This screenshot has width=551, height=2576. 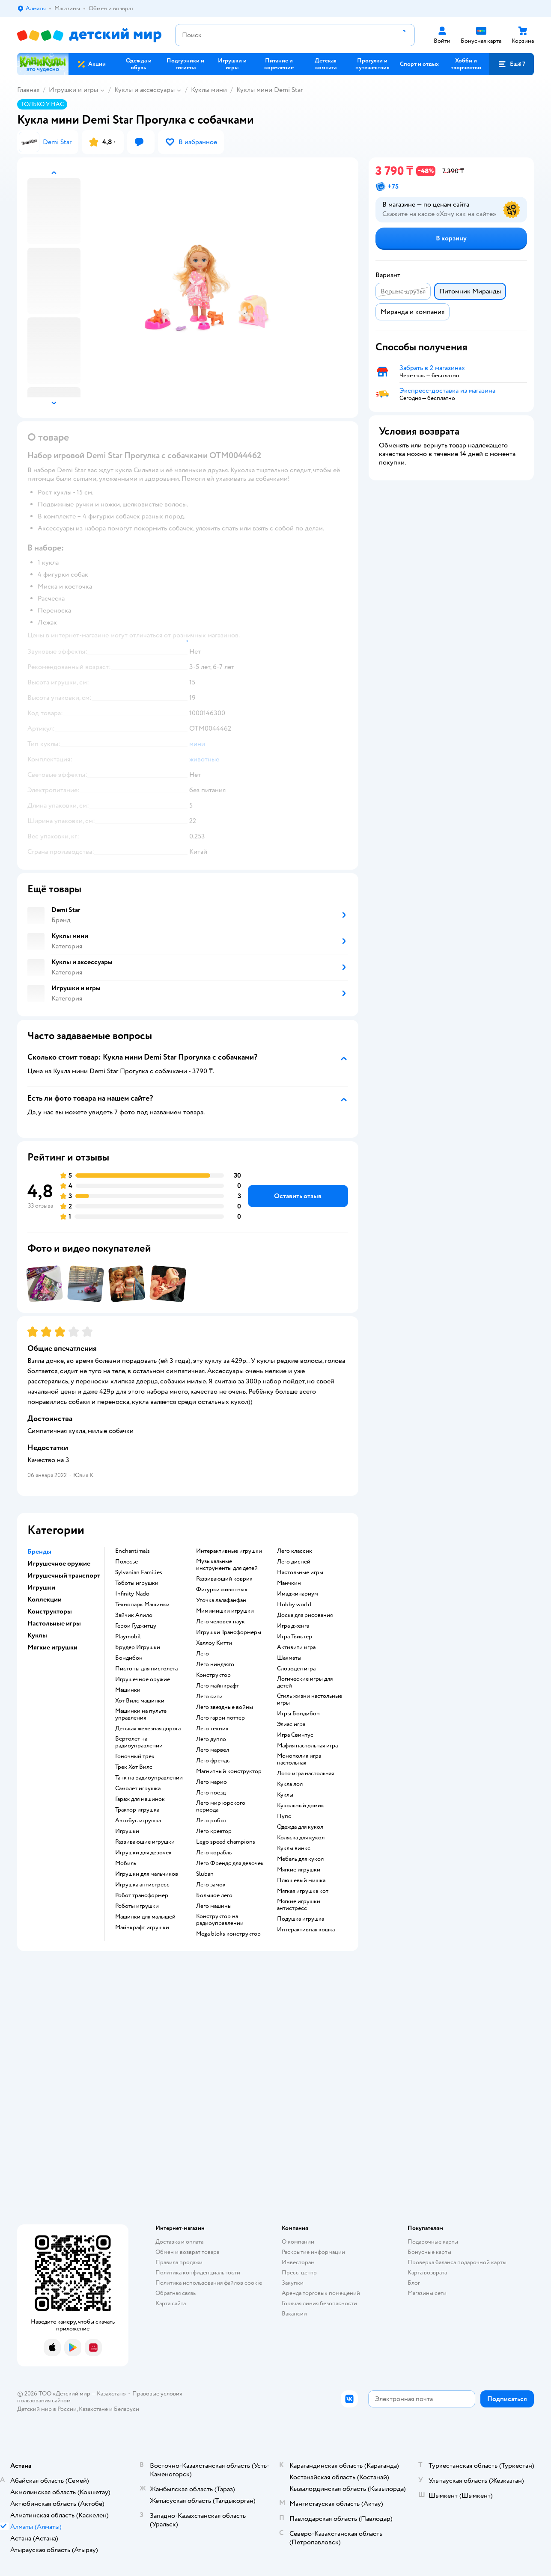 What do you see at coordinates (298, 1713) in the screenshot?
I see `Игры Бондибон` at bounding box center [298, 1713].